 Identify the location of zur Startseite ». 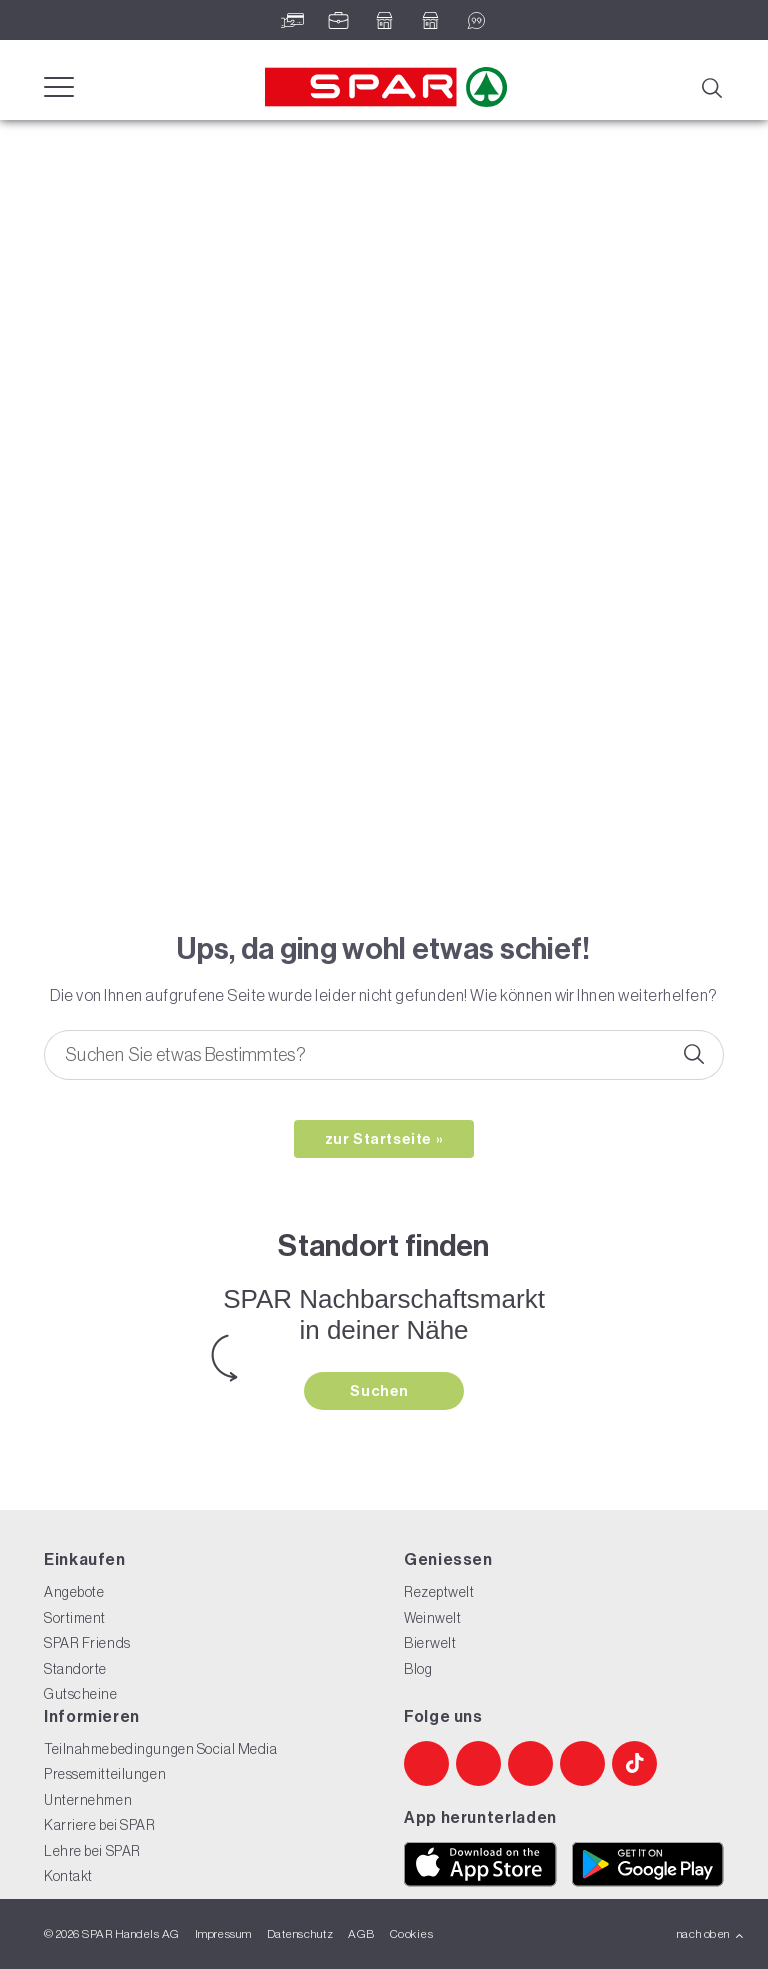
(384, 1139).